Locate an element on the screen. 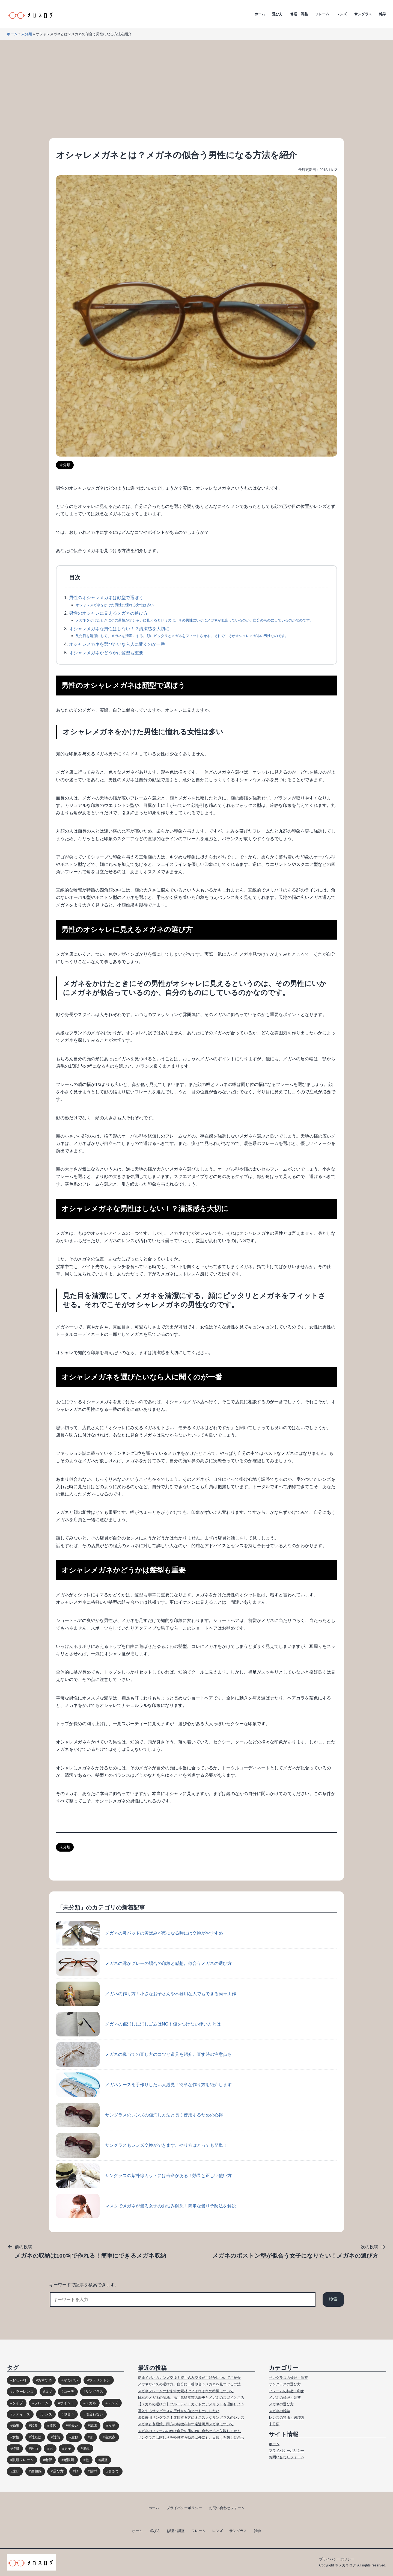  対策 [対策 (23個の項目)] is located at coordinates (56, 2437).